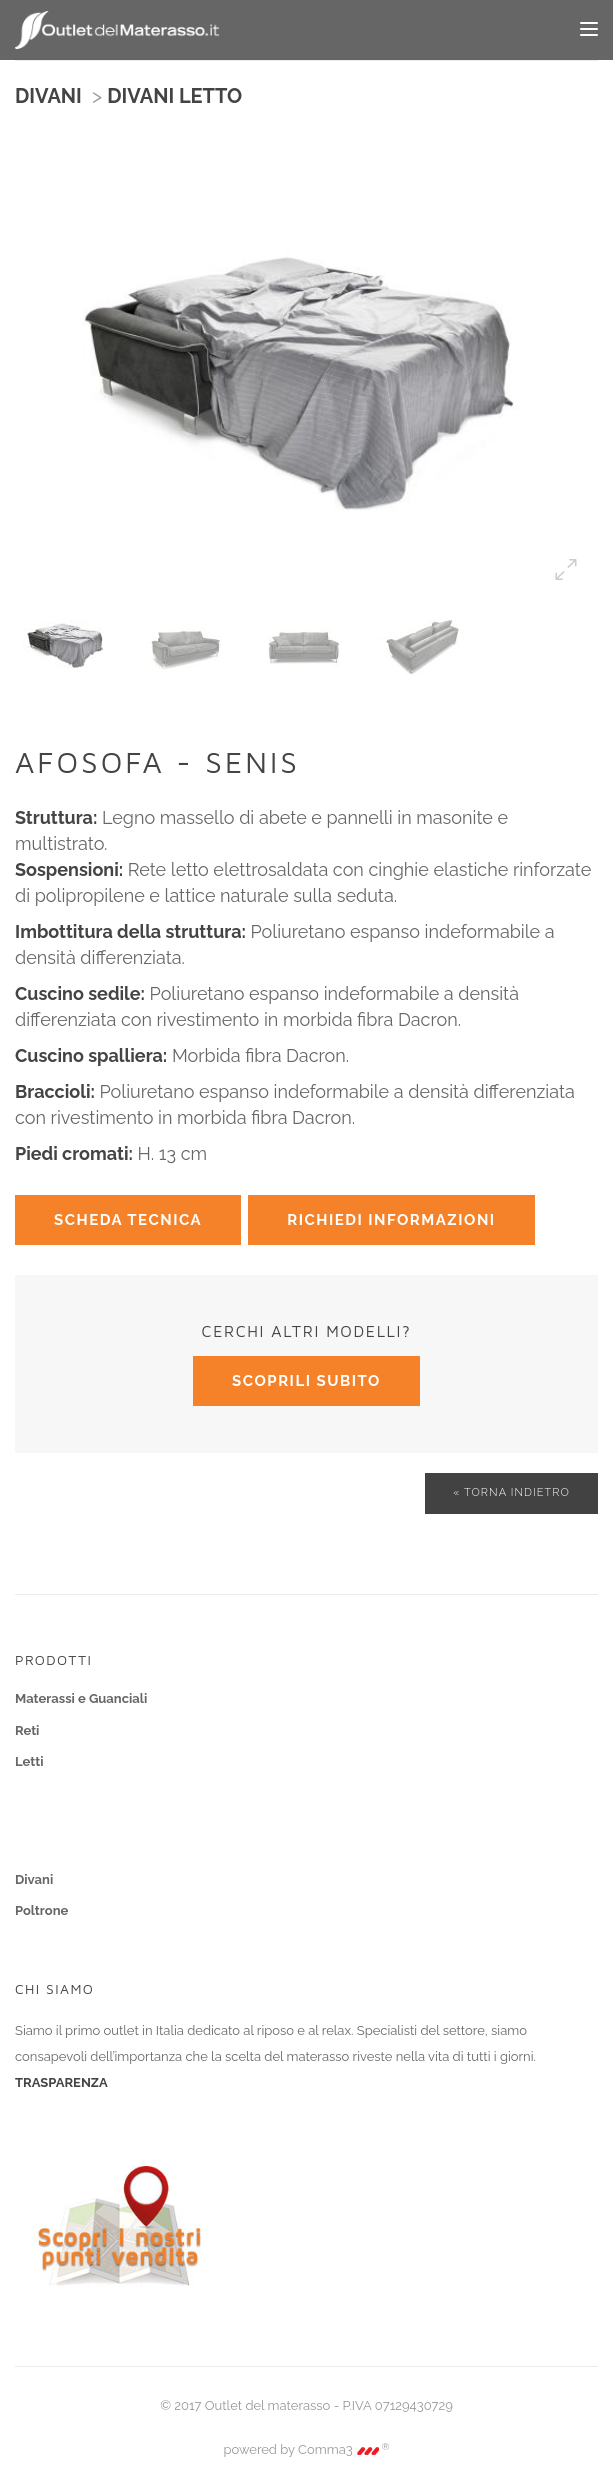 This screenshot has height=2487, width=613. What do you see at coordinates (34, 1879) in the screenshot?
I see `Divani` at bounding box center [34, 1879].